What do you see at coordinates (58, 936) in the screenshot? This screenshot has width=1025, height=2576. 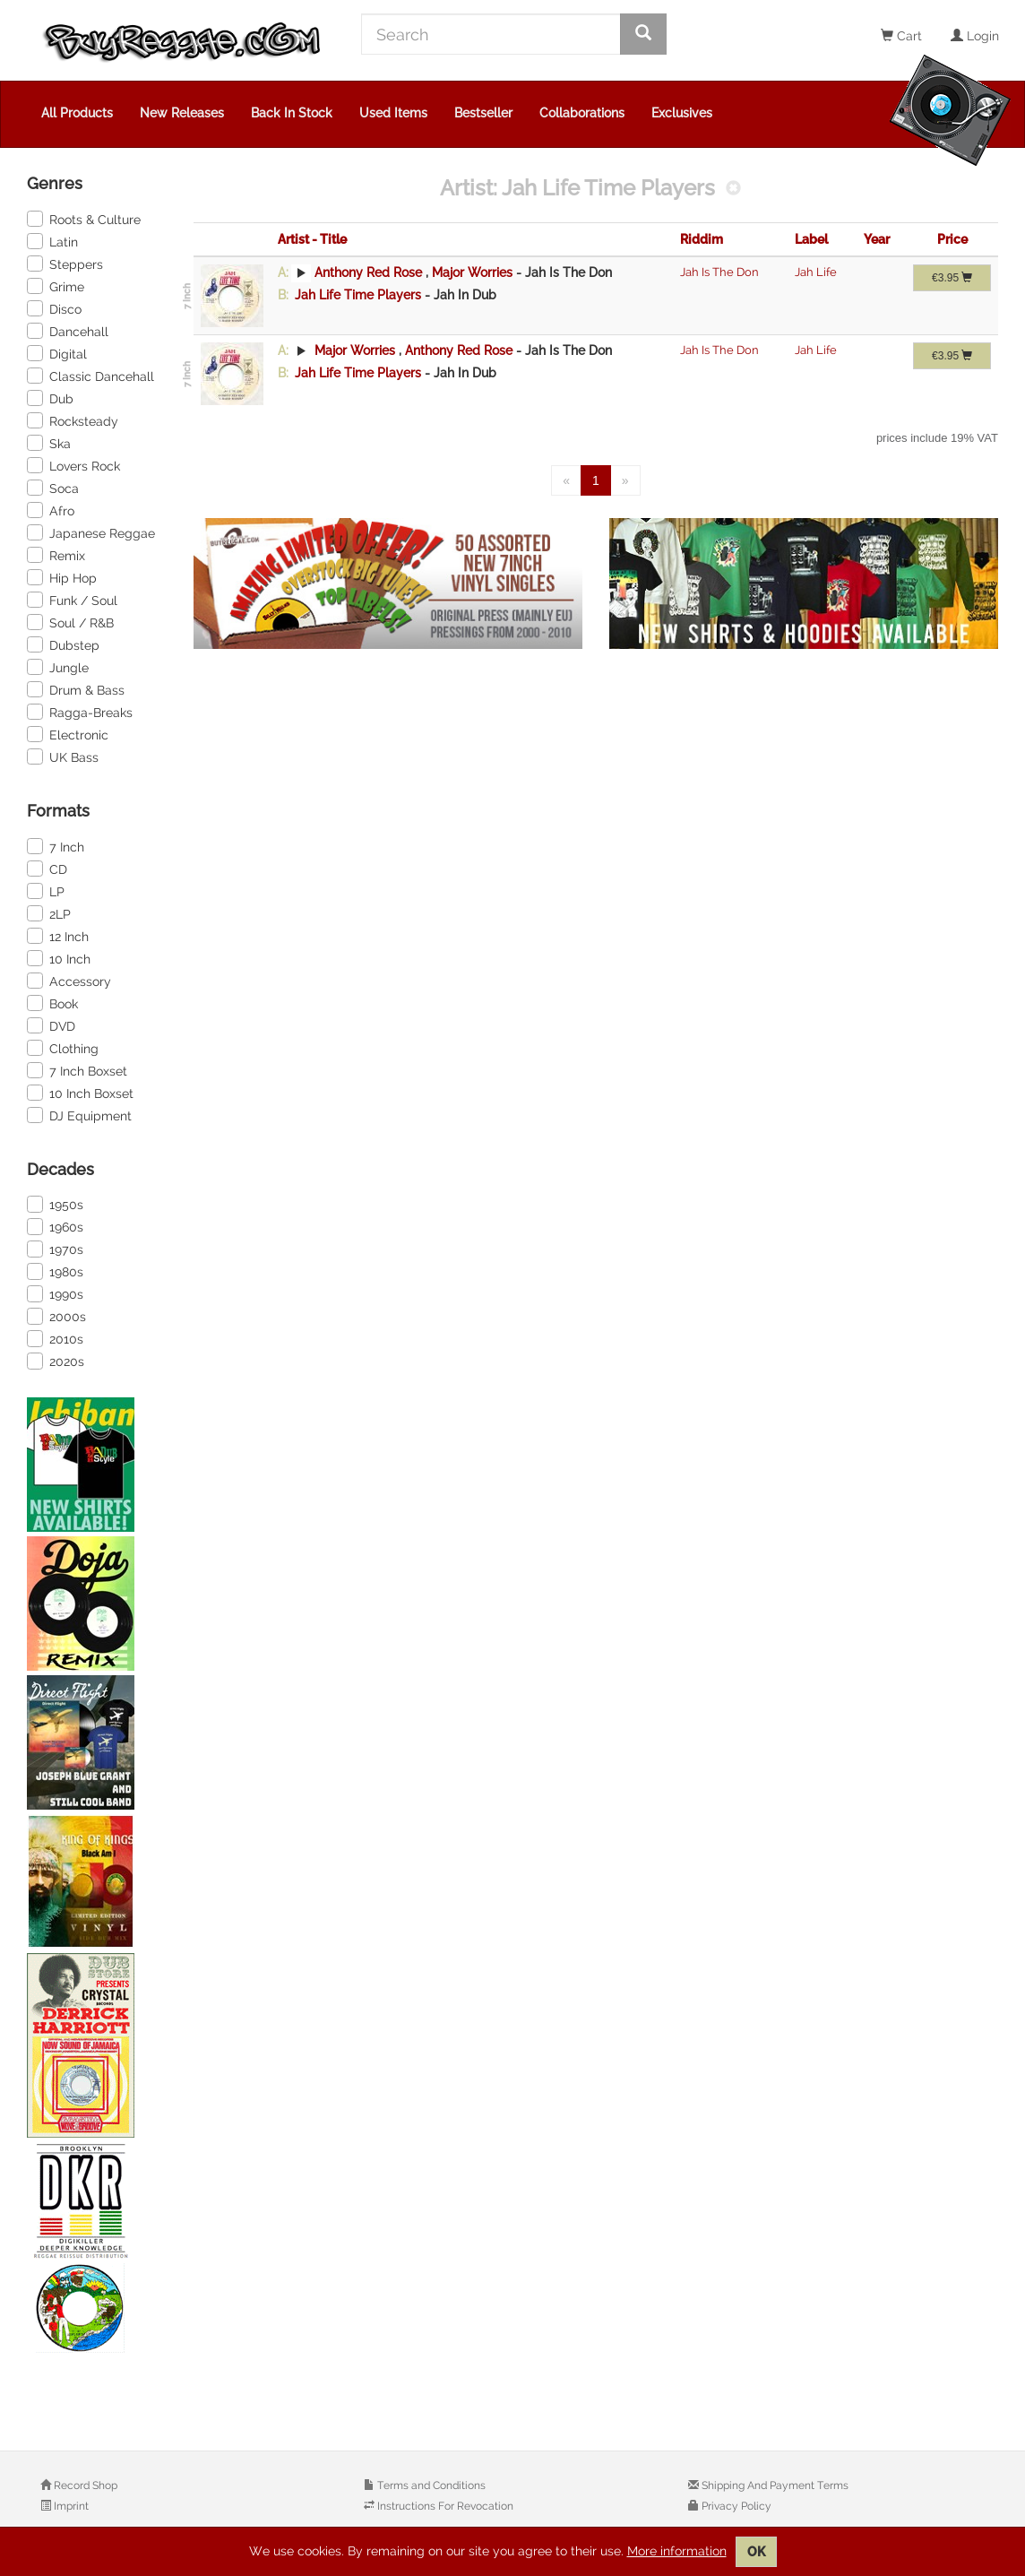 I see `12 Inch` at bounding box center [58, 936].